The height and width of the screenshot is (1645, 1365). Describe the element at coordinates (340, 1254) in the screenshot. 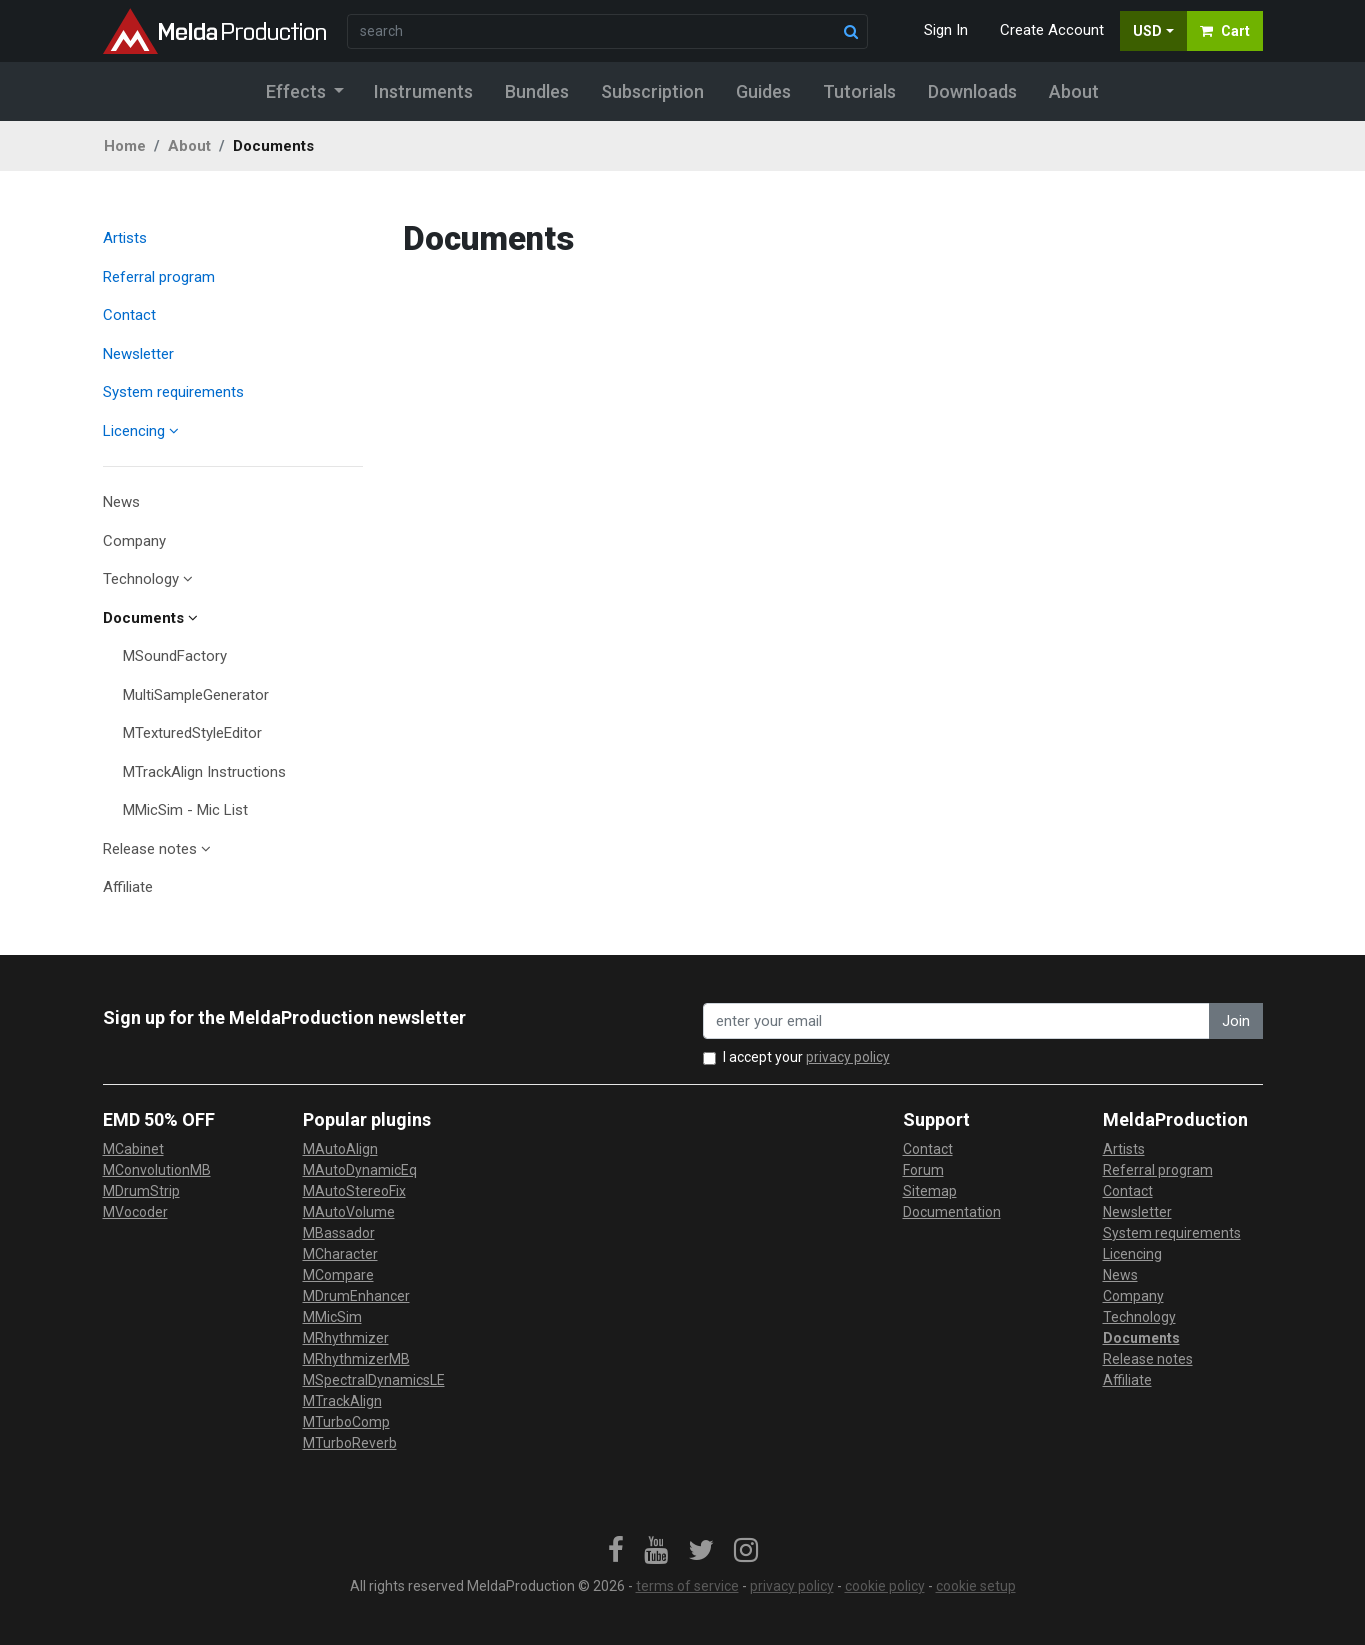

I see `MCharacter` at that location.